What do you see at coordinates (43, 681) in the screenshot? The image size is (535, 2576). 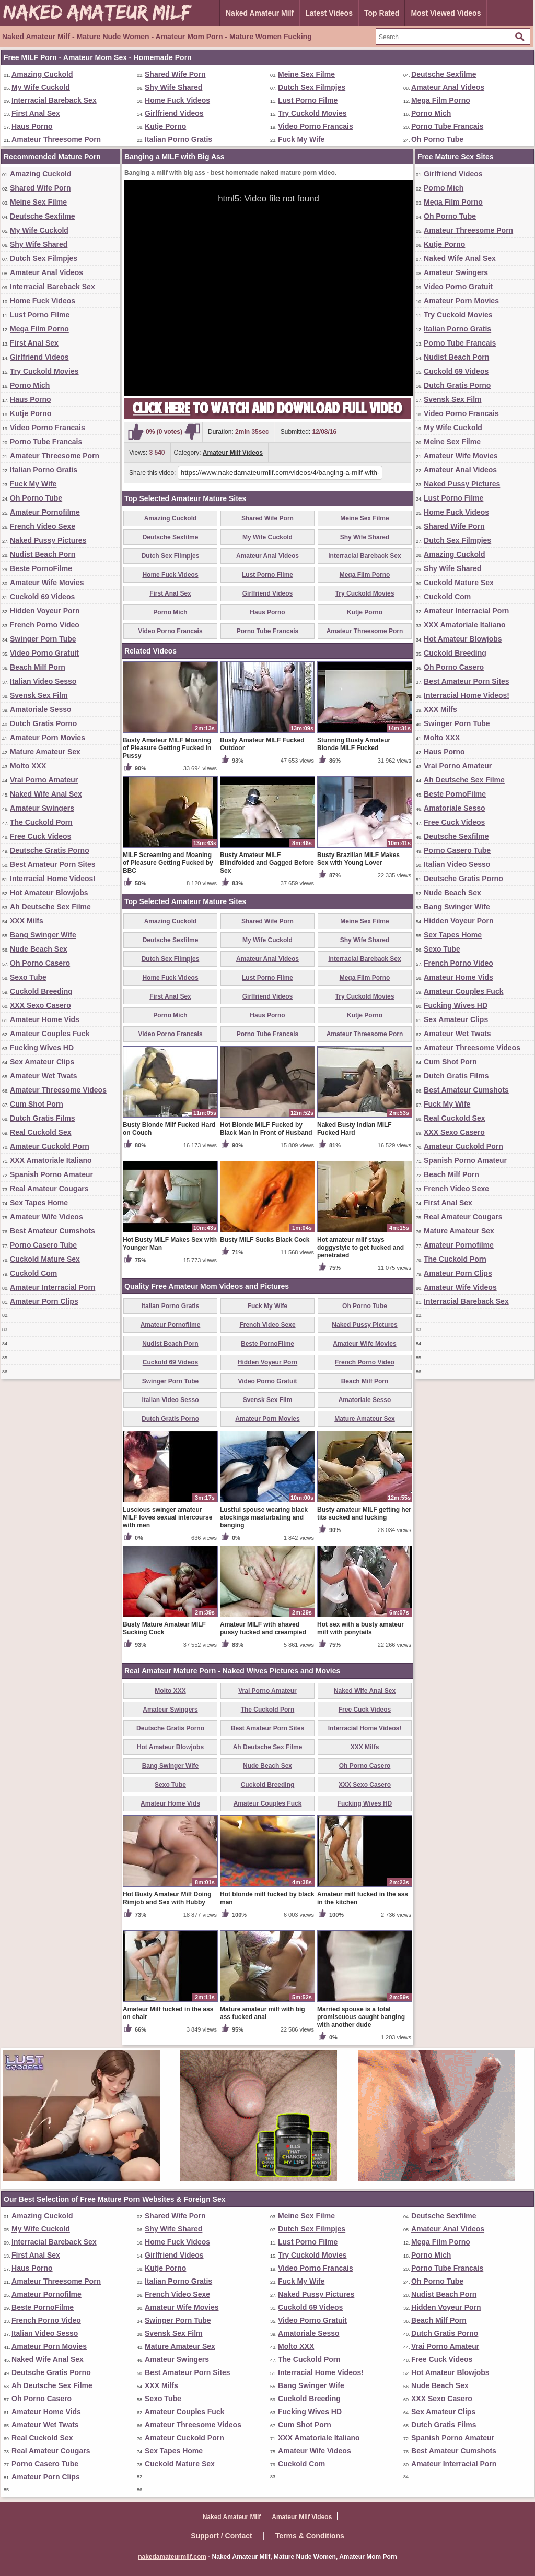 I see `Italian Video Sesso` at bounding box center [43, 681].